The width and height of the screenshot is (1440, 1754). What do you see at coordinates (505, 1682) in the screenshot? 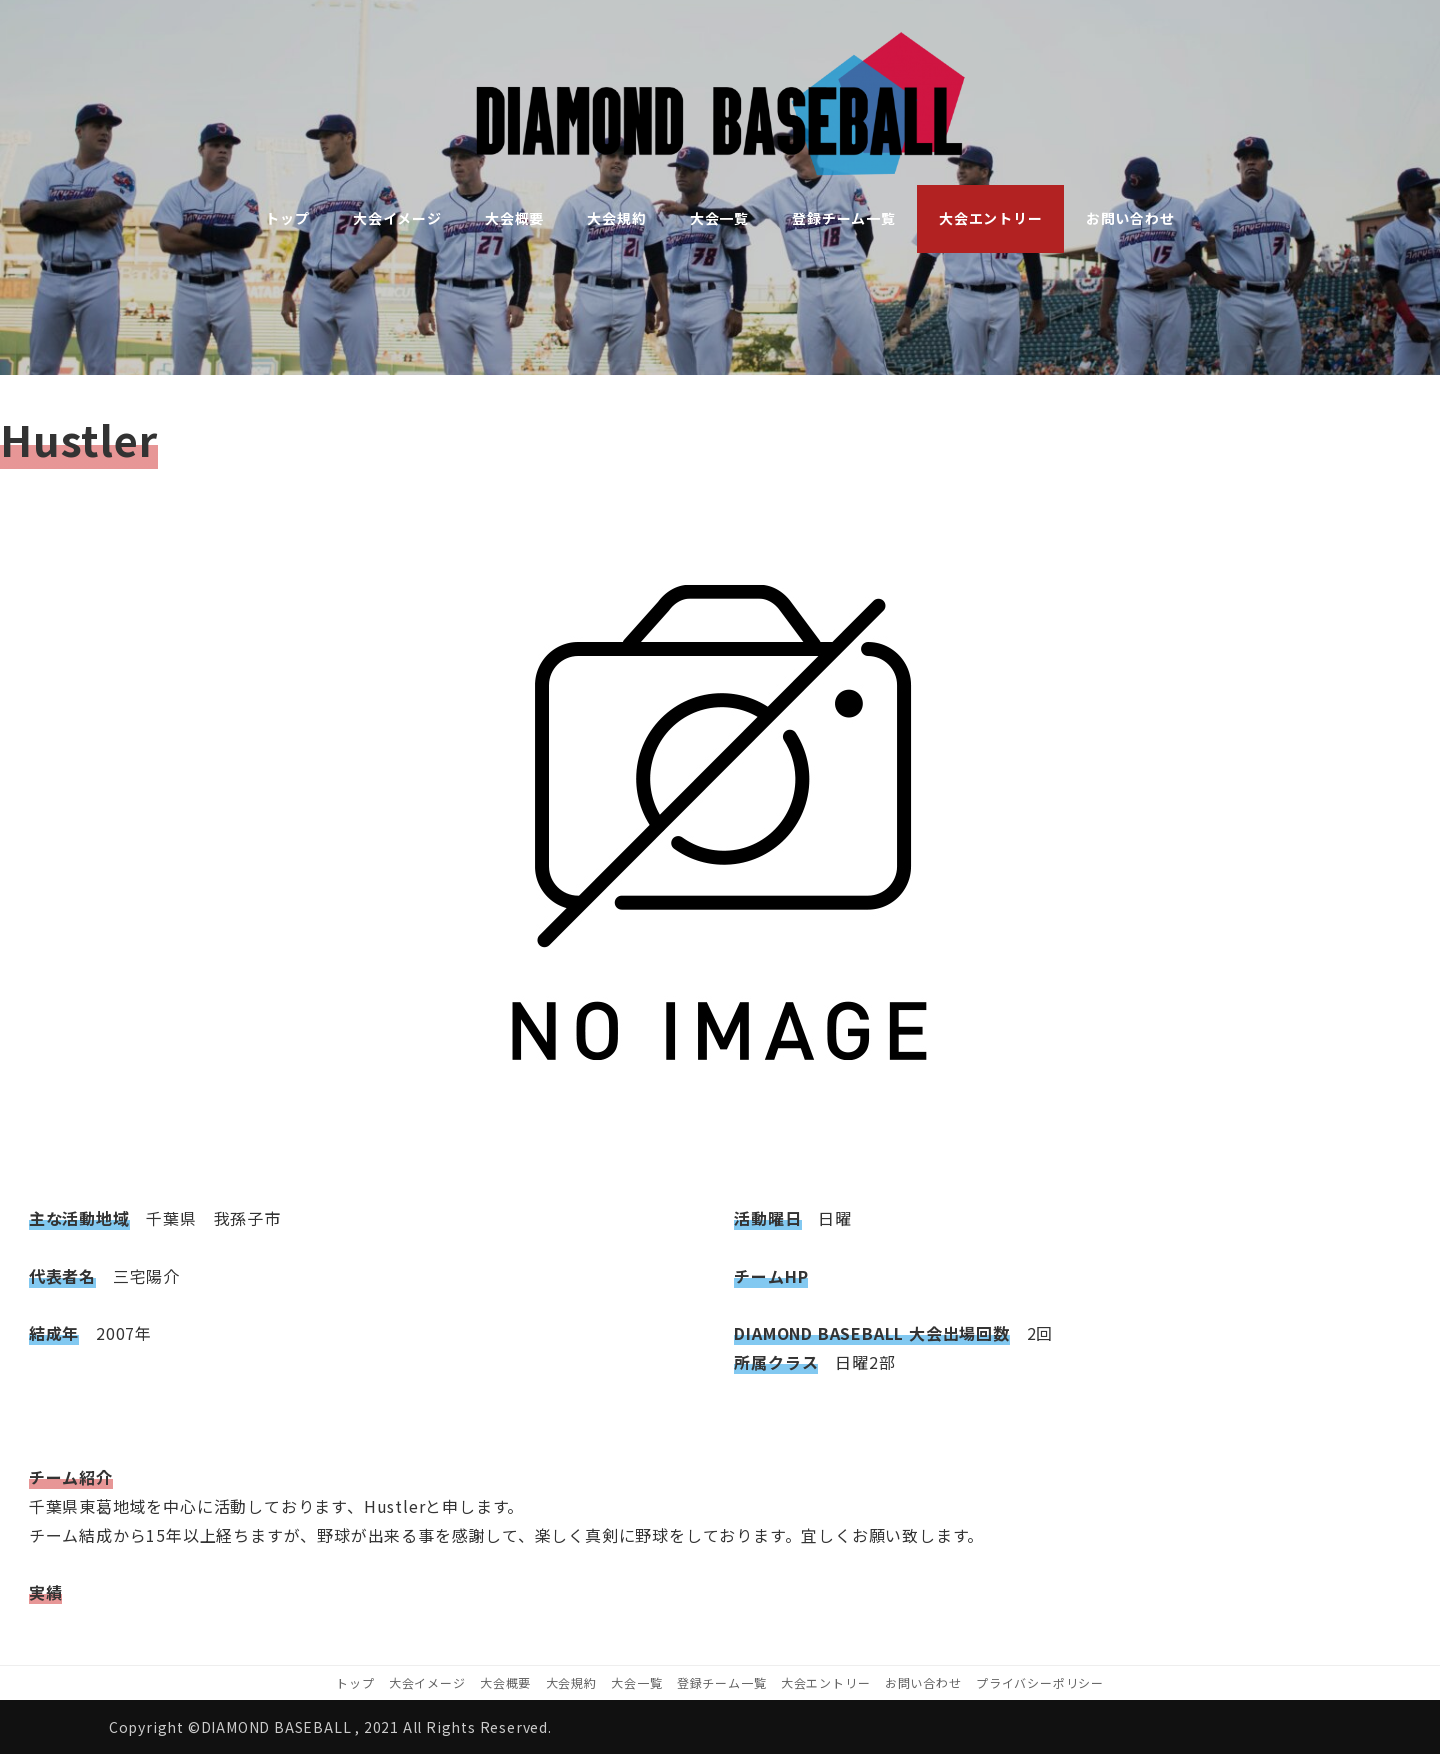
I see `大会概要` at bounding box center [505, 1682].